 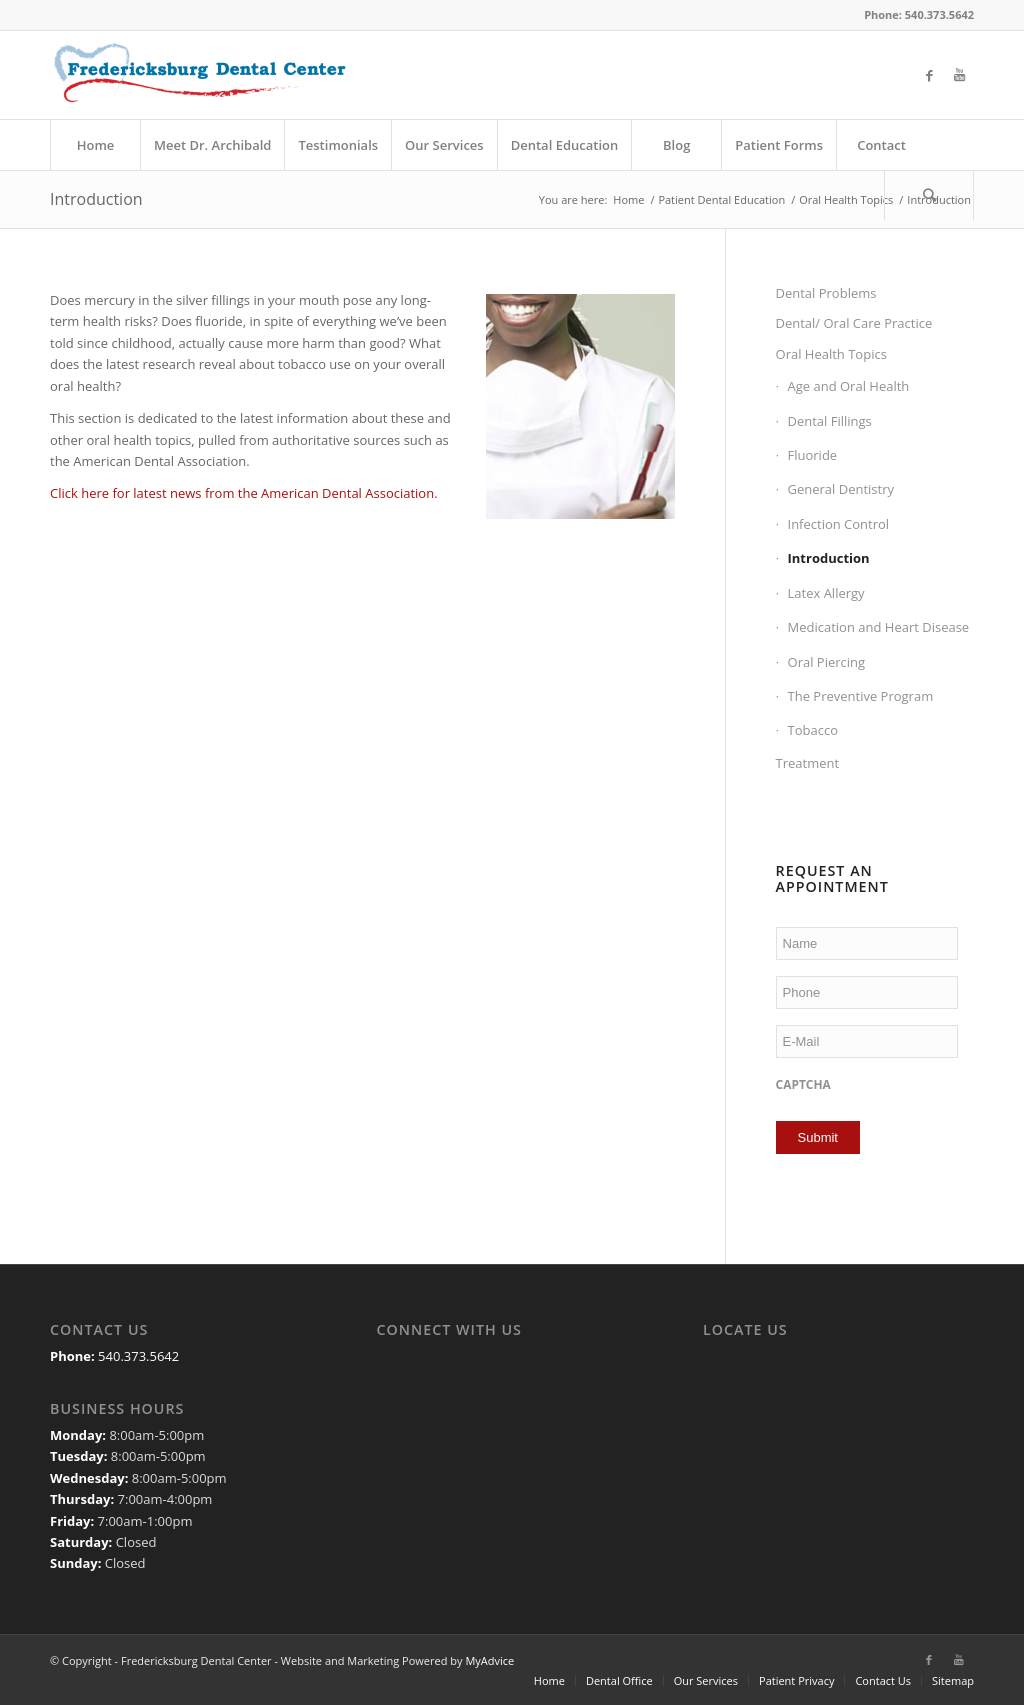 What do you see at coordinates (813, 455) in the screenshot?
I see `Fluoride` at bounding box center [813, 455].